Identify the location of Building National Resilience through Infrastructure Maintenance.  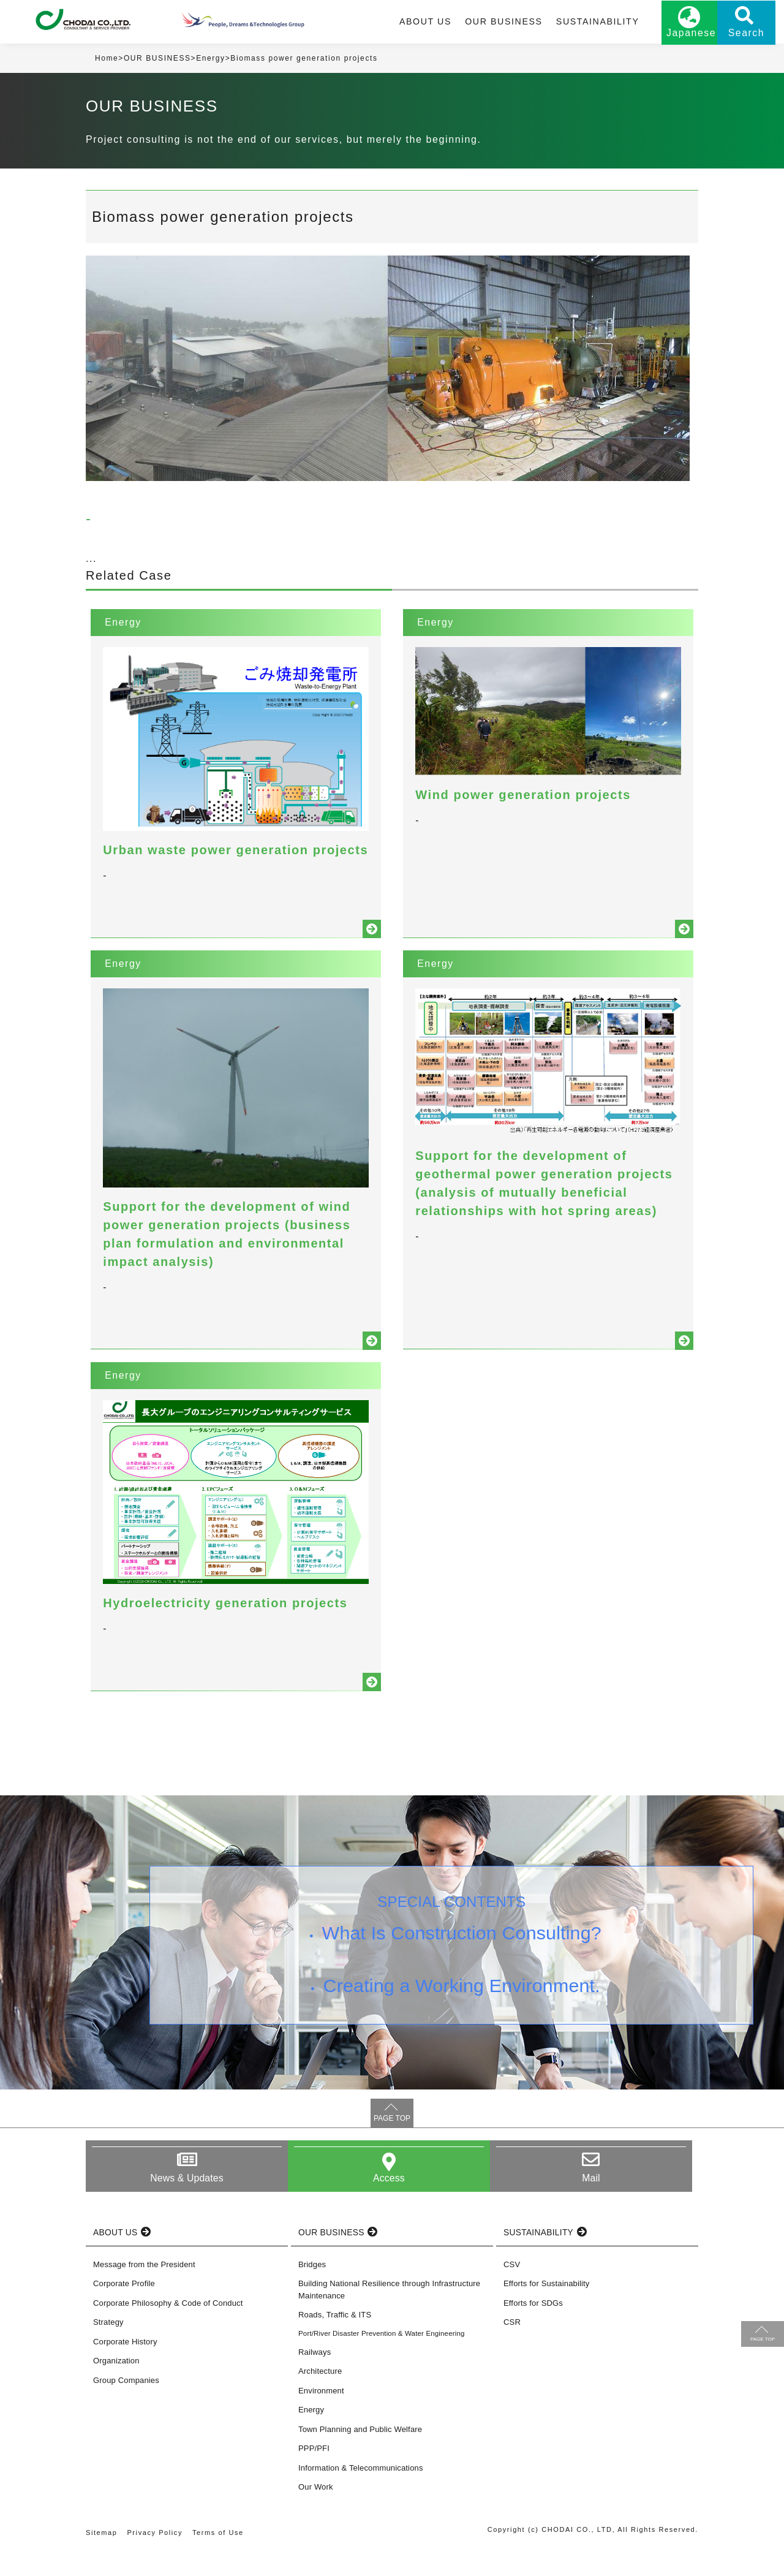
(389, 2315).